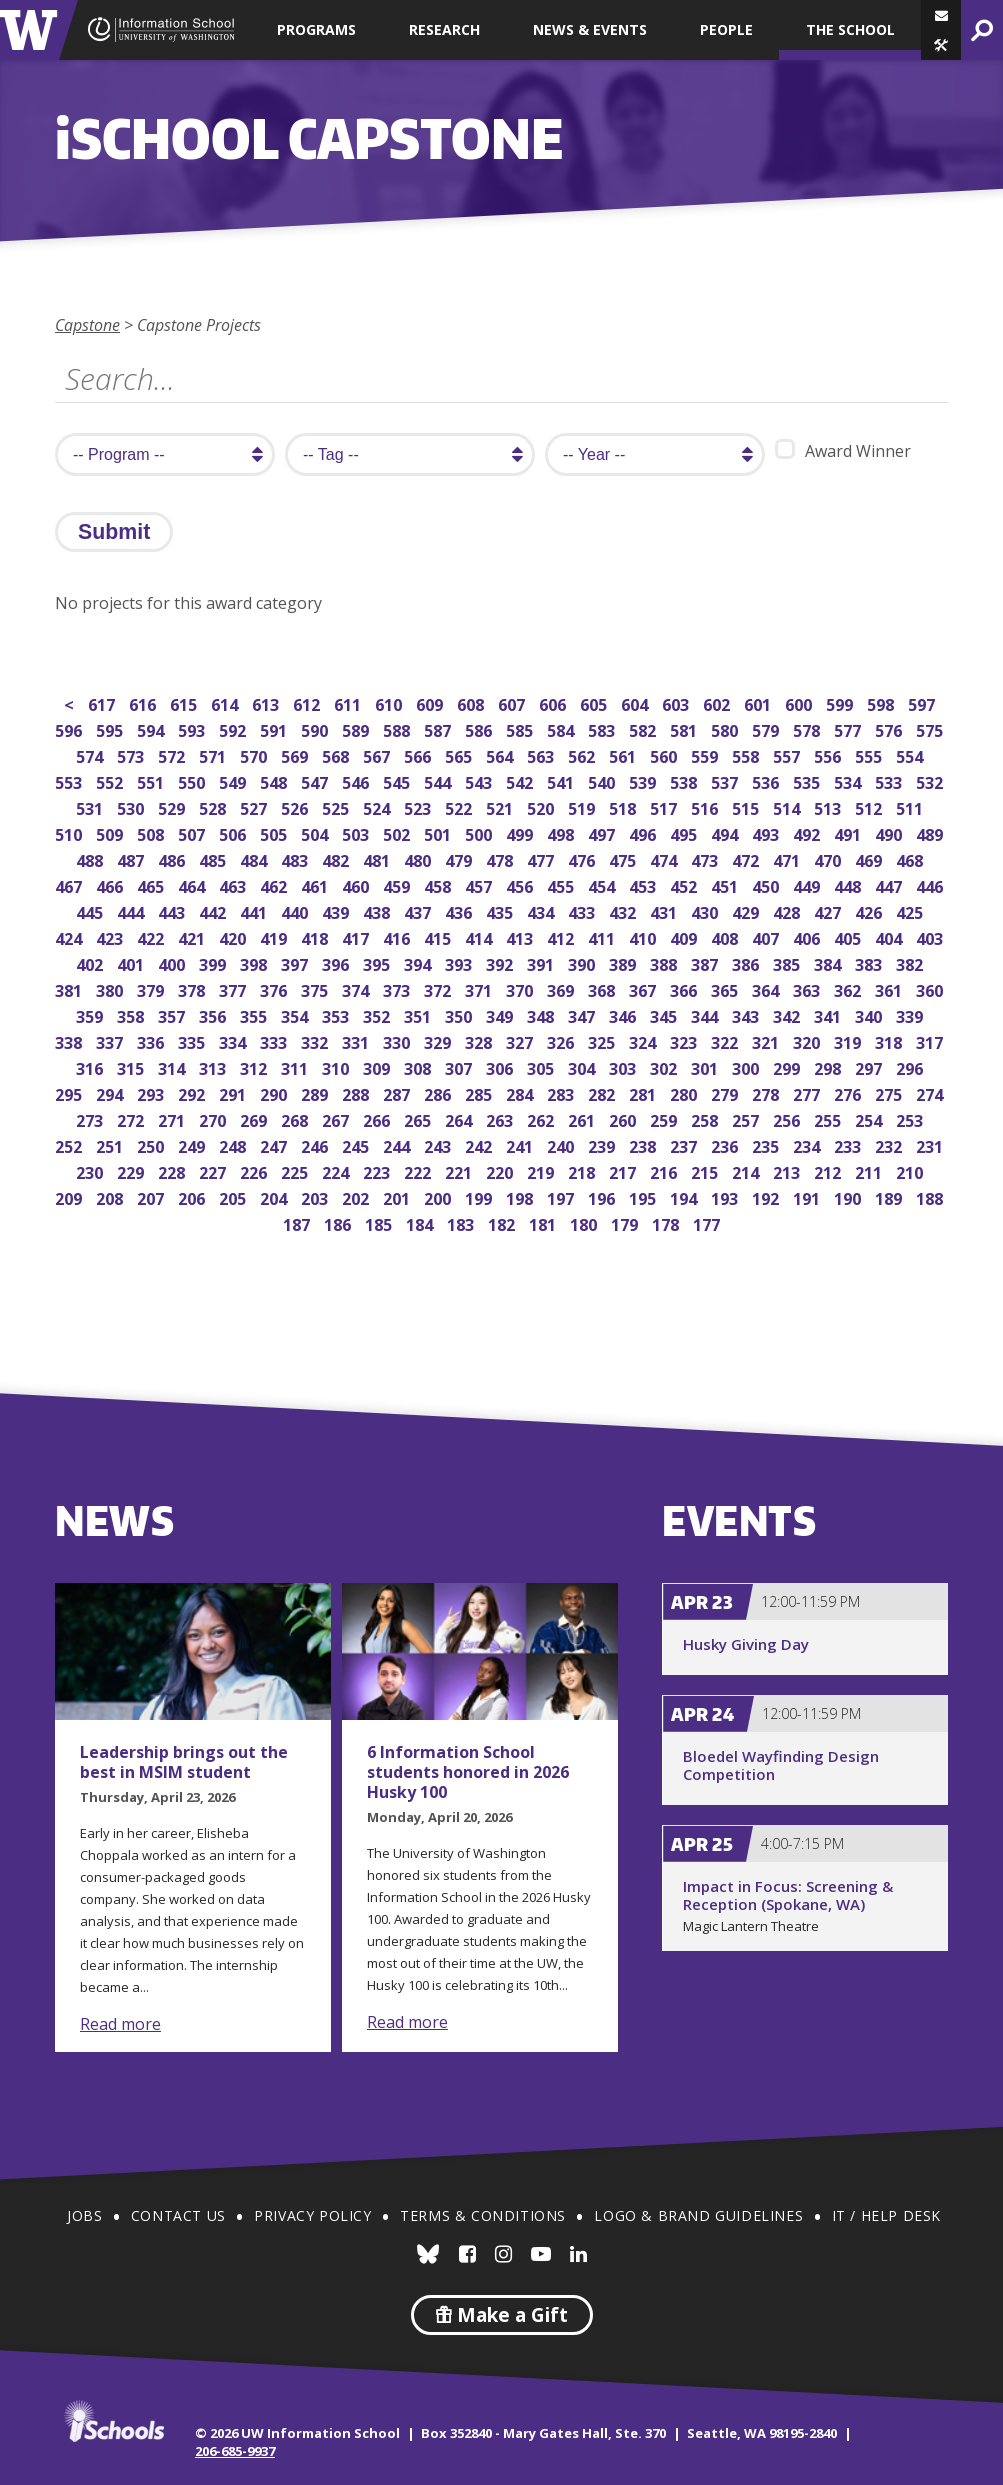 This screenshot has width=1003, height=2485. What do you see at coordinates (788, 1170) in the screenshot?
I see `213` at bounding box center [788, 1170].